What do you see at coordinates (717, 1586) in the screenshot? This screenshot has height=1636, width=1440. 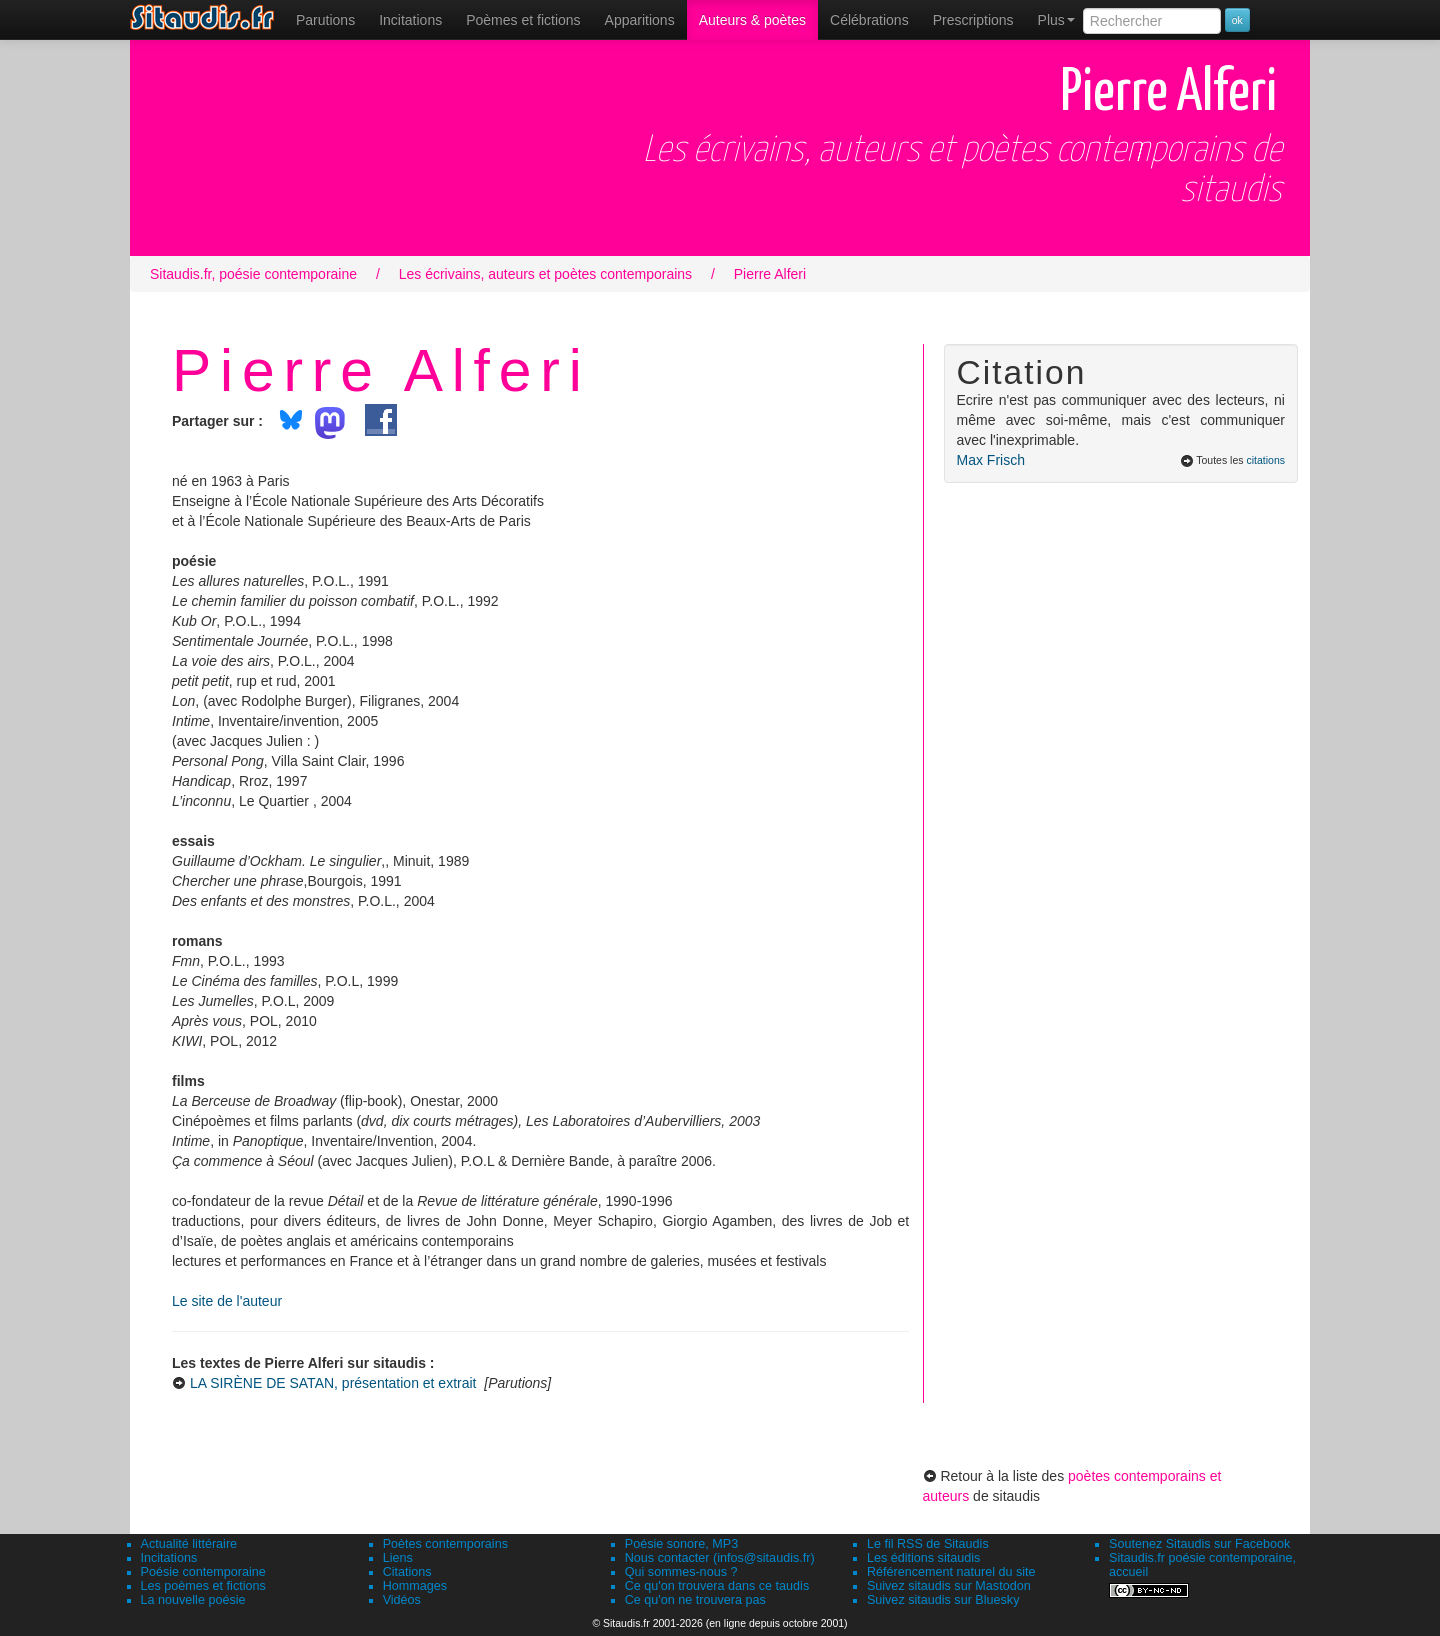 I see `Ce qu'on trouvera dans ce taudis` at bounding box center [717, 1586].